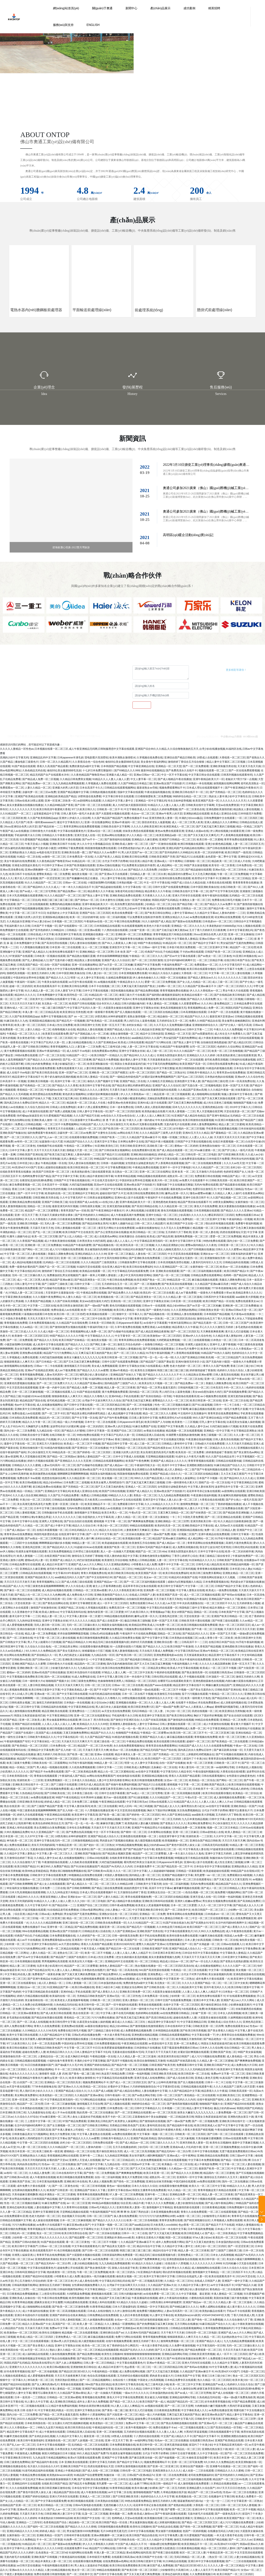 The height and width of the screenshot is (2576, 265). What do you see at coordinates (55, 2483) in the screenshot?
I see `在线欧美日韩国产精品` at bounding box center [55, 2483].